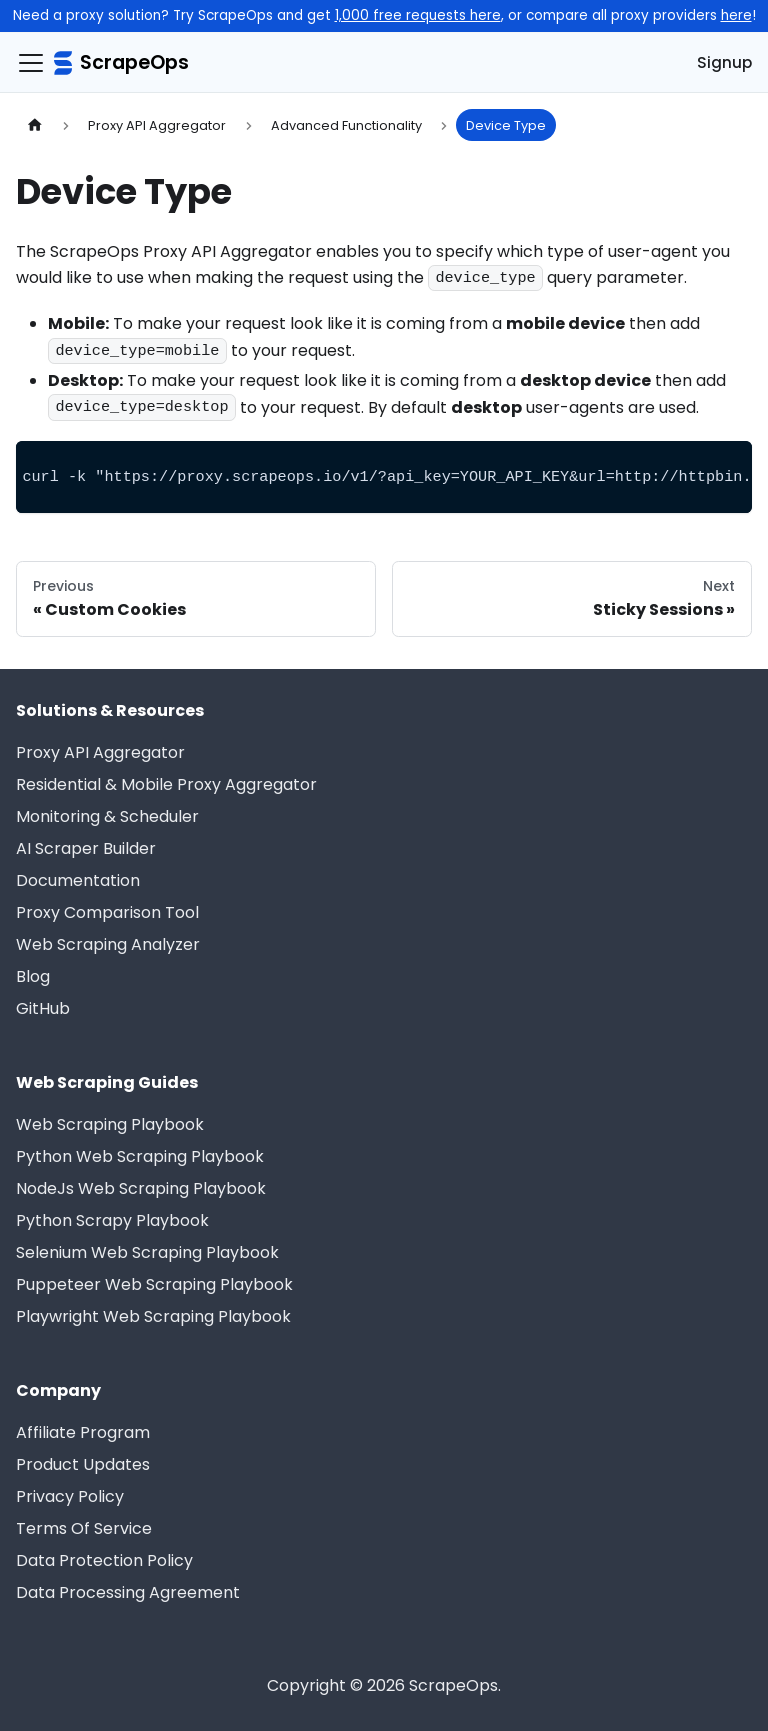 Image resolution: width=768 pixels, height=1731 pixels. Describe the element at coordinates (141, 1188) in the screenshot. I see `NodeJs Web Scraping Playbook` at that location.